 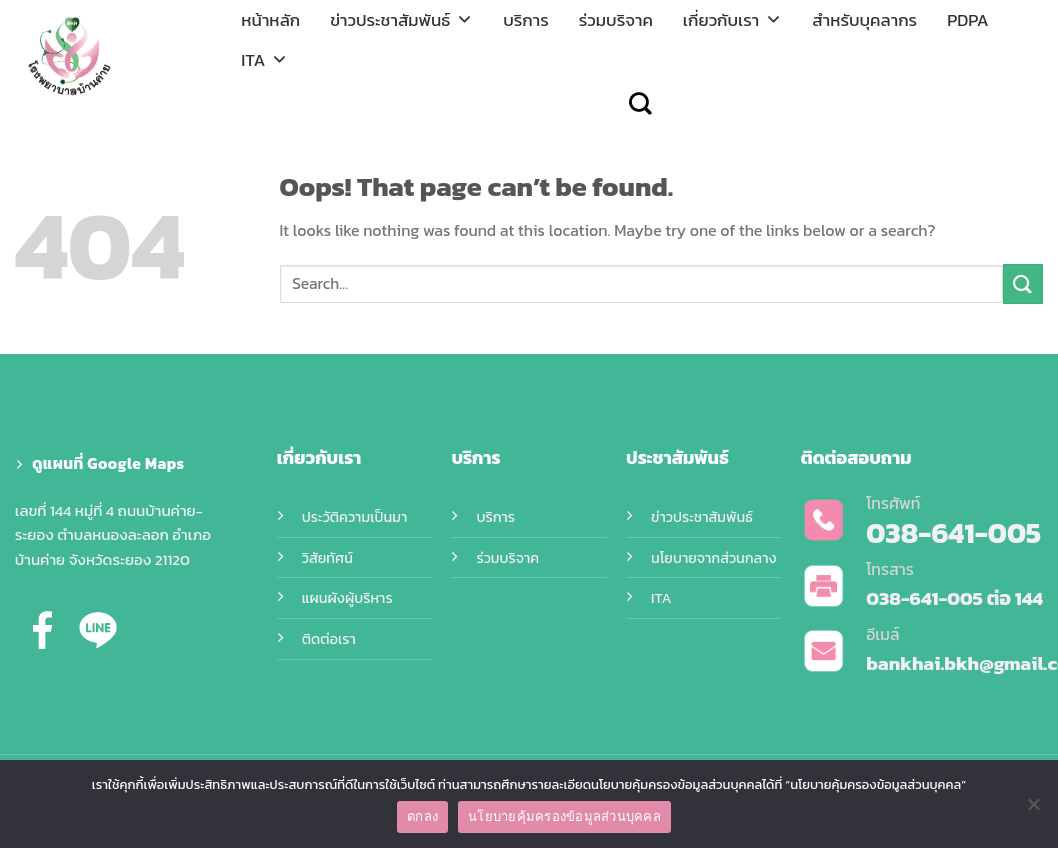 What do you see at coordinates (616, 20) in the screenshot?
I see `ร่วมบริจาค` at bounding box center [616, 20].